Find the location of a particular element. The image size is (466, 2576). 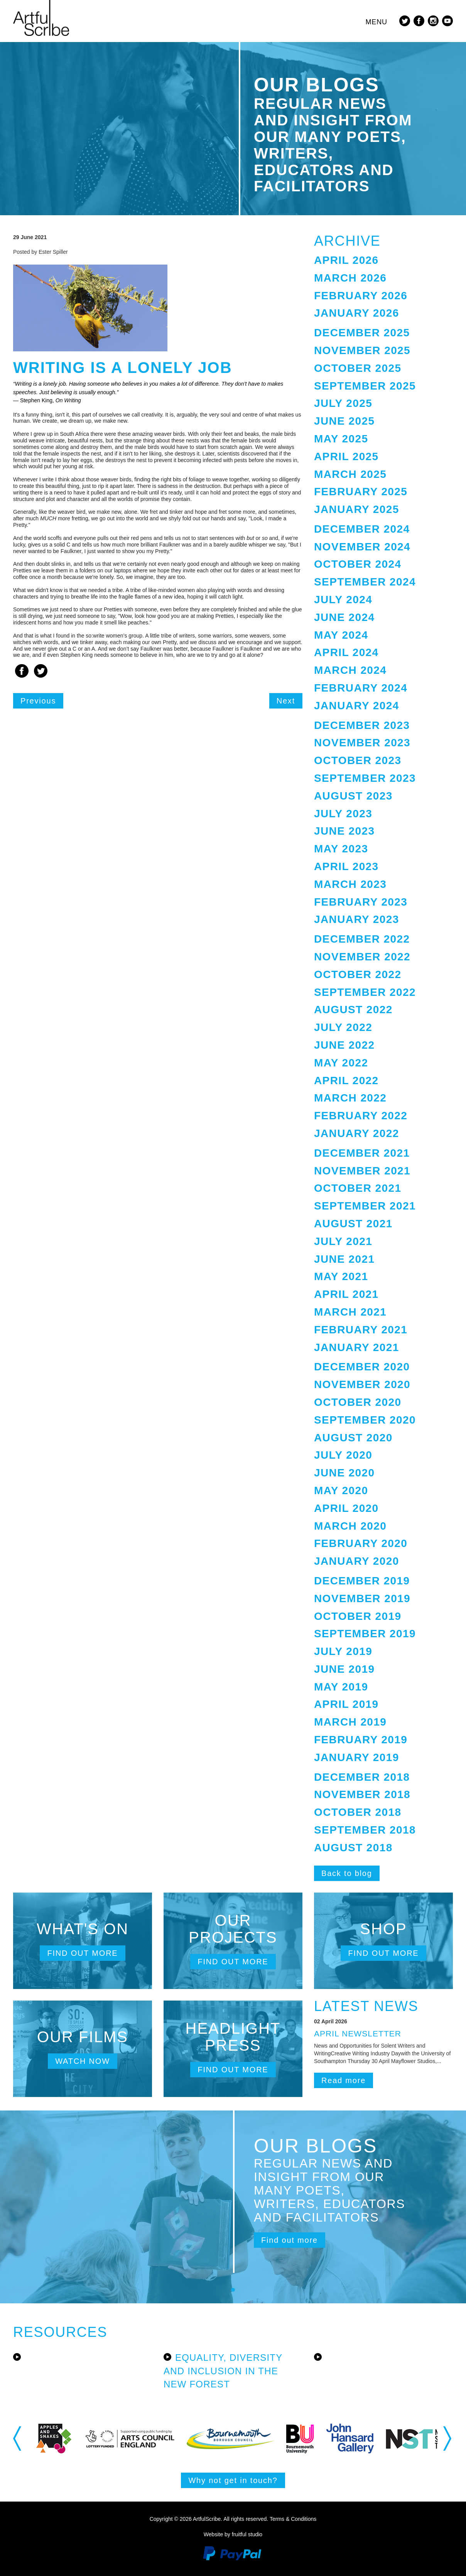

August 2018 [button] is located at coordinates (353, 1848).